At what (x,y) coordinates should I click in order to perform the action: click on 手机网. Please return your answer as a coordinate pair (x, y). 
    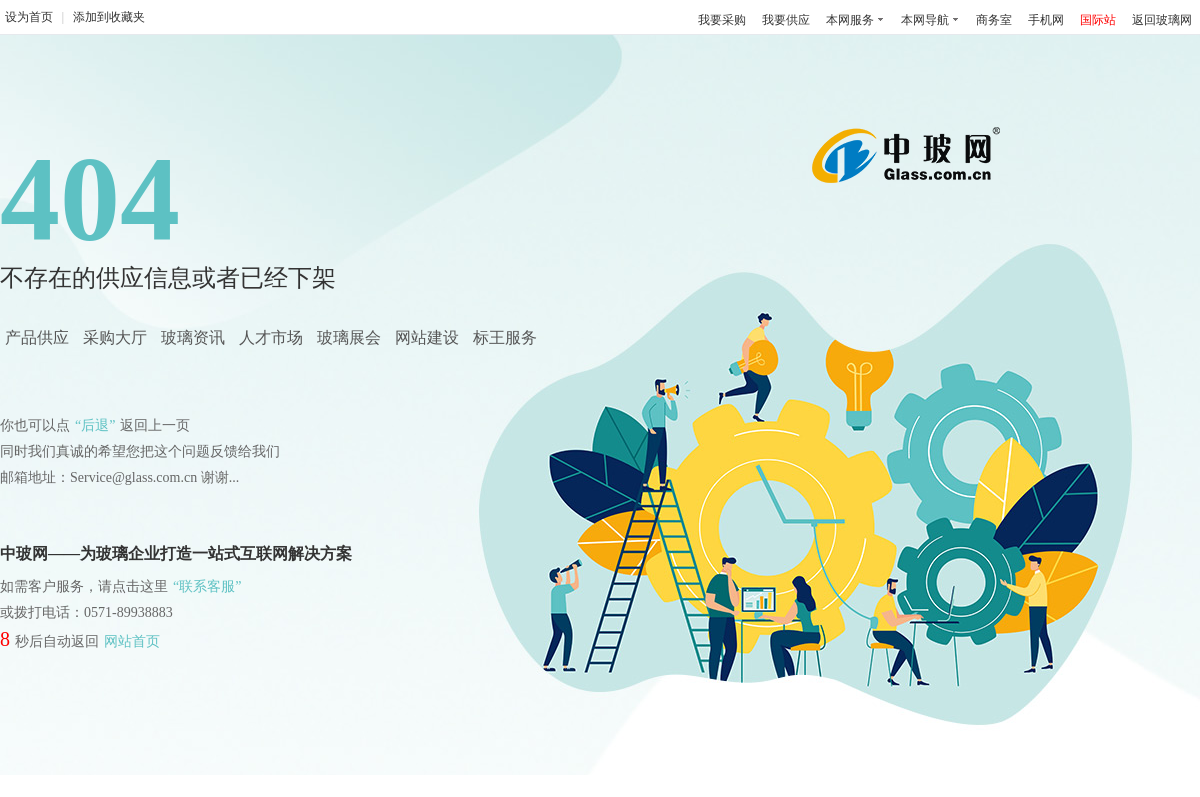
    Looking at the image, I should click on (1046, 20).